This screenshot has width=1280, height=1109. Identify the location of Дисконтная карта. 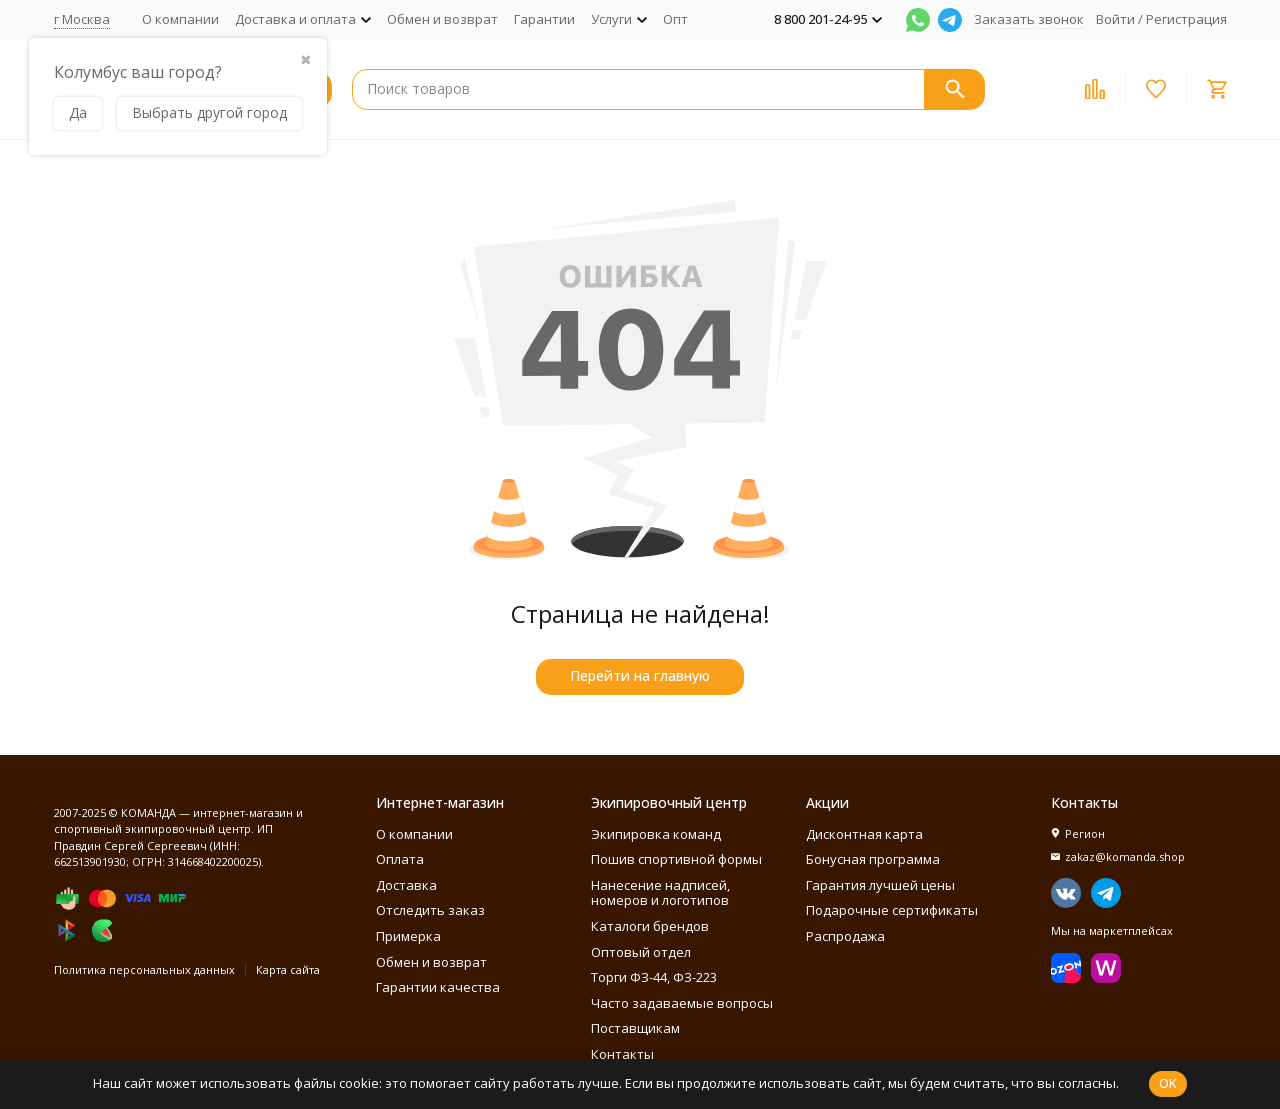
(864, 834).